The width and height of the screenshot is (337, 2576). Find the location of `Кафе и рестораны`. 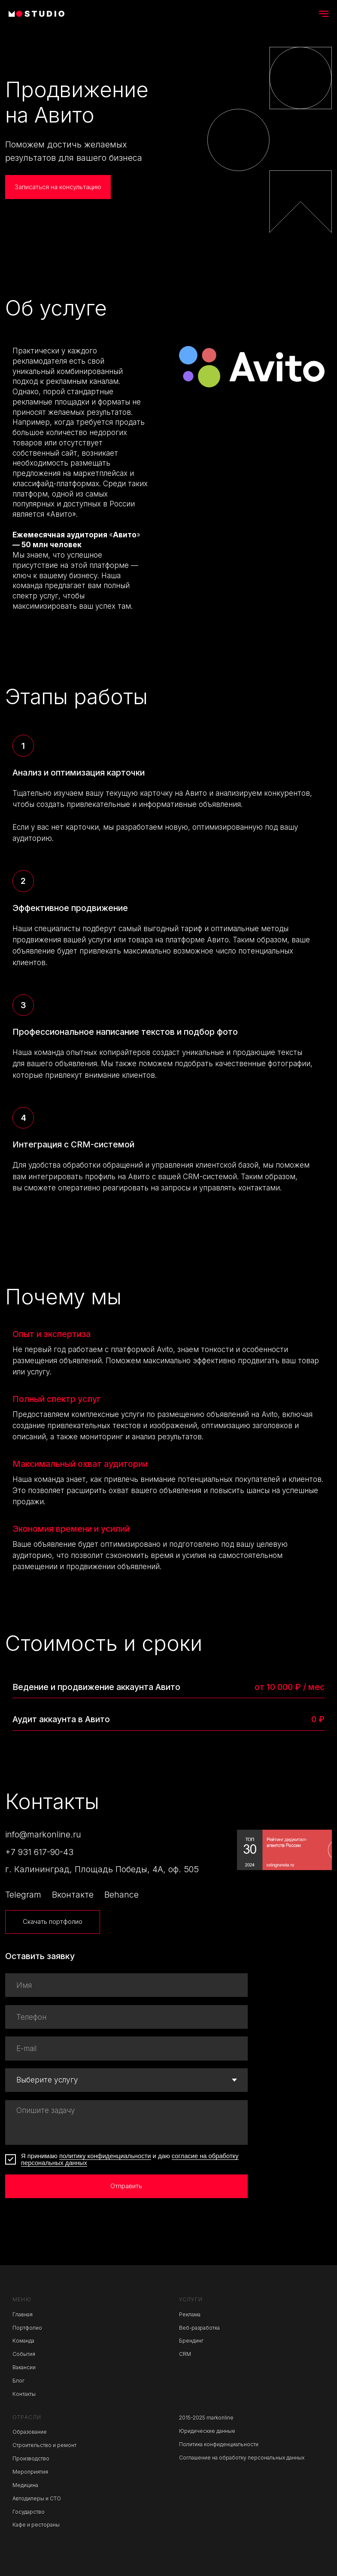

Кафе и рестораны is located at coordinates (36, 2524).